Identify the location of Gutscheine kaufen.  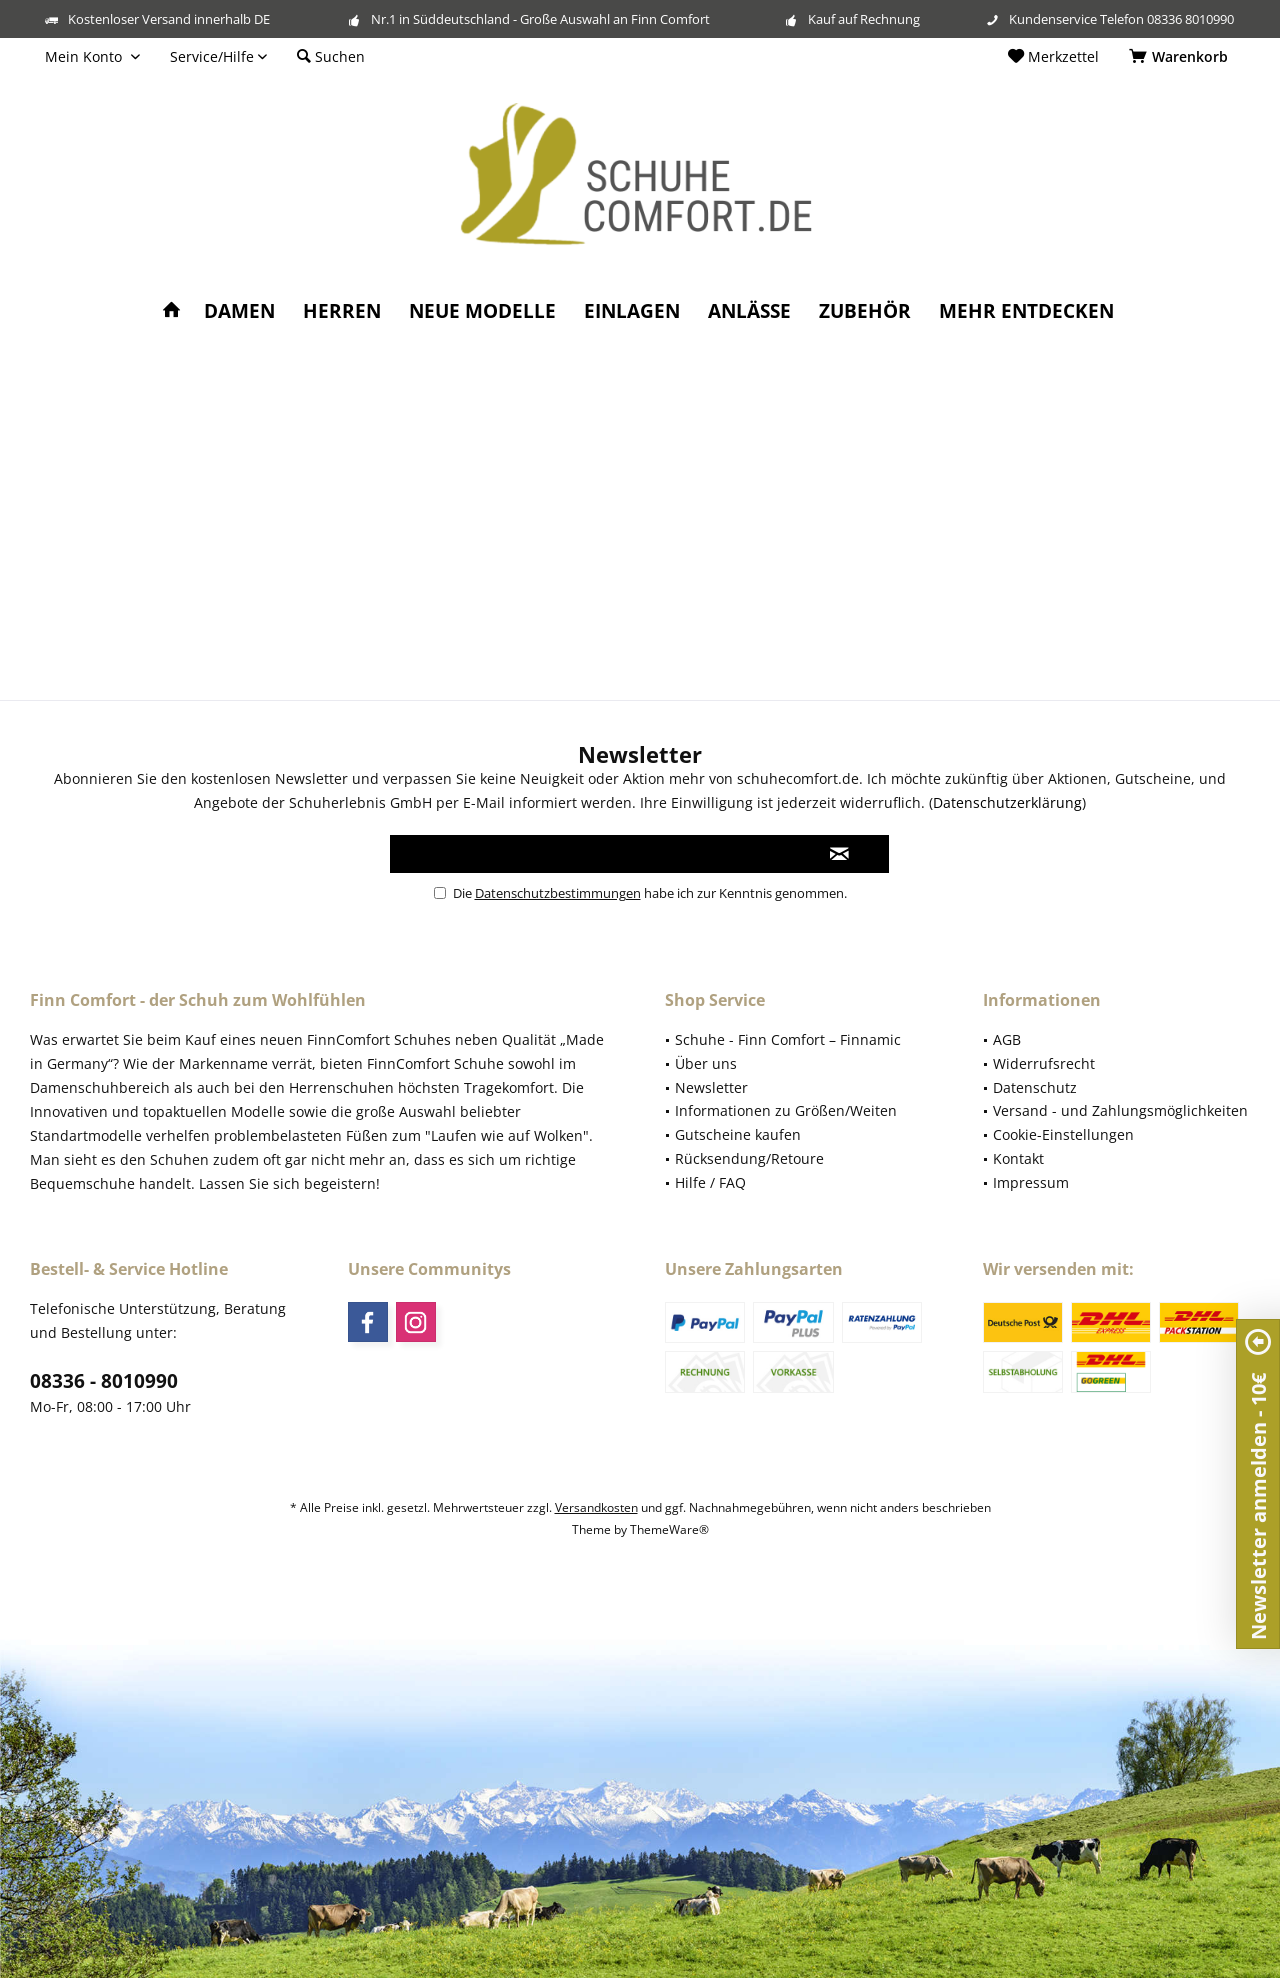
(738, 1134).